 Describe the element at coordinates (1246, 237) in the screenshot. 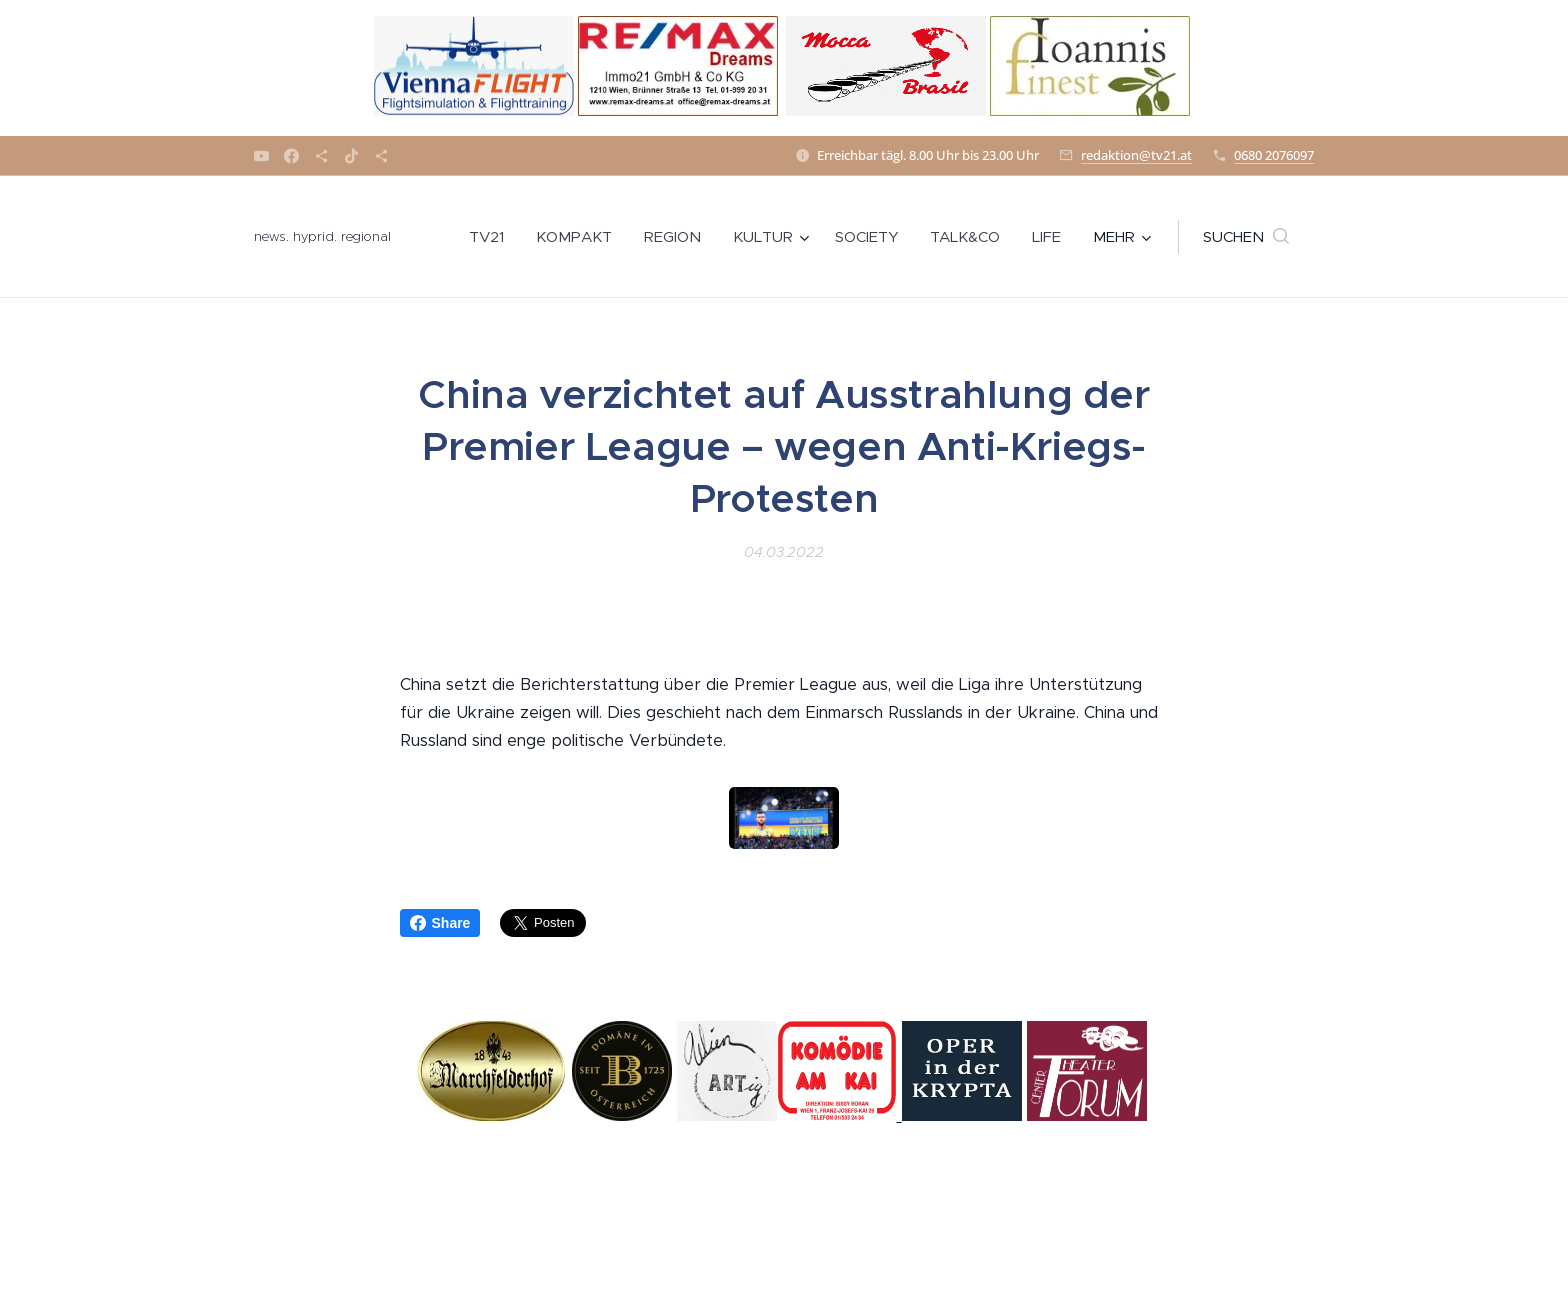

I see `[button]` at that location.